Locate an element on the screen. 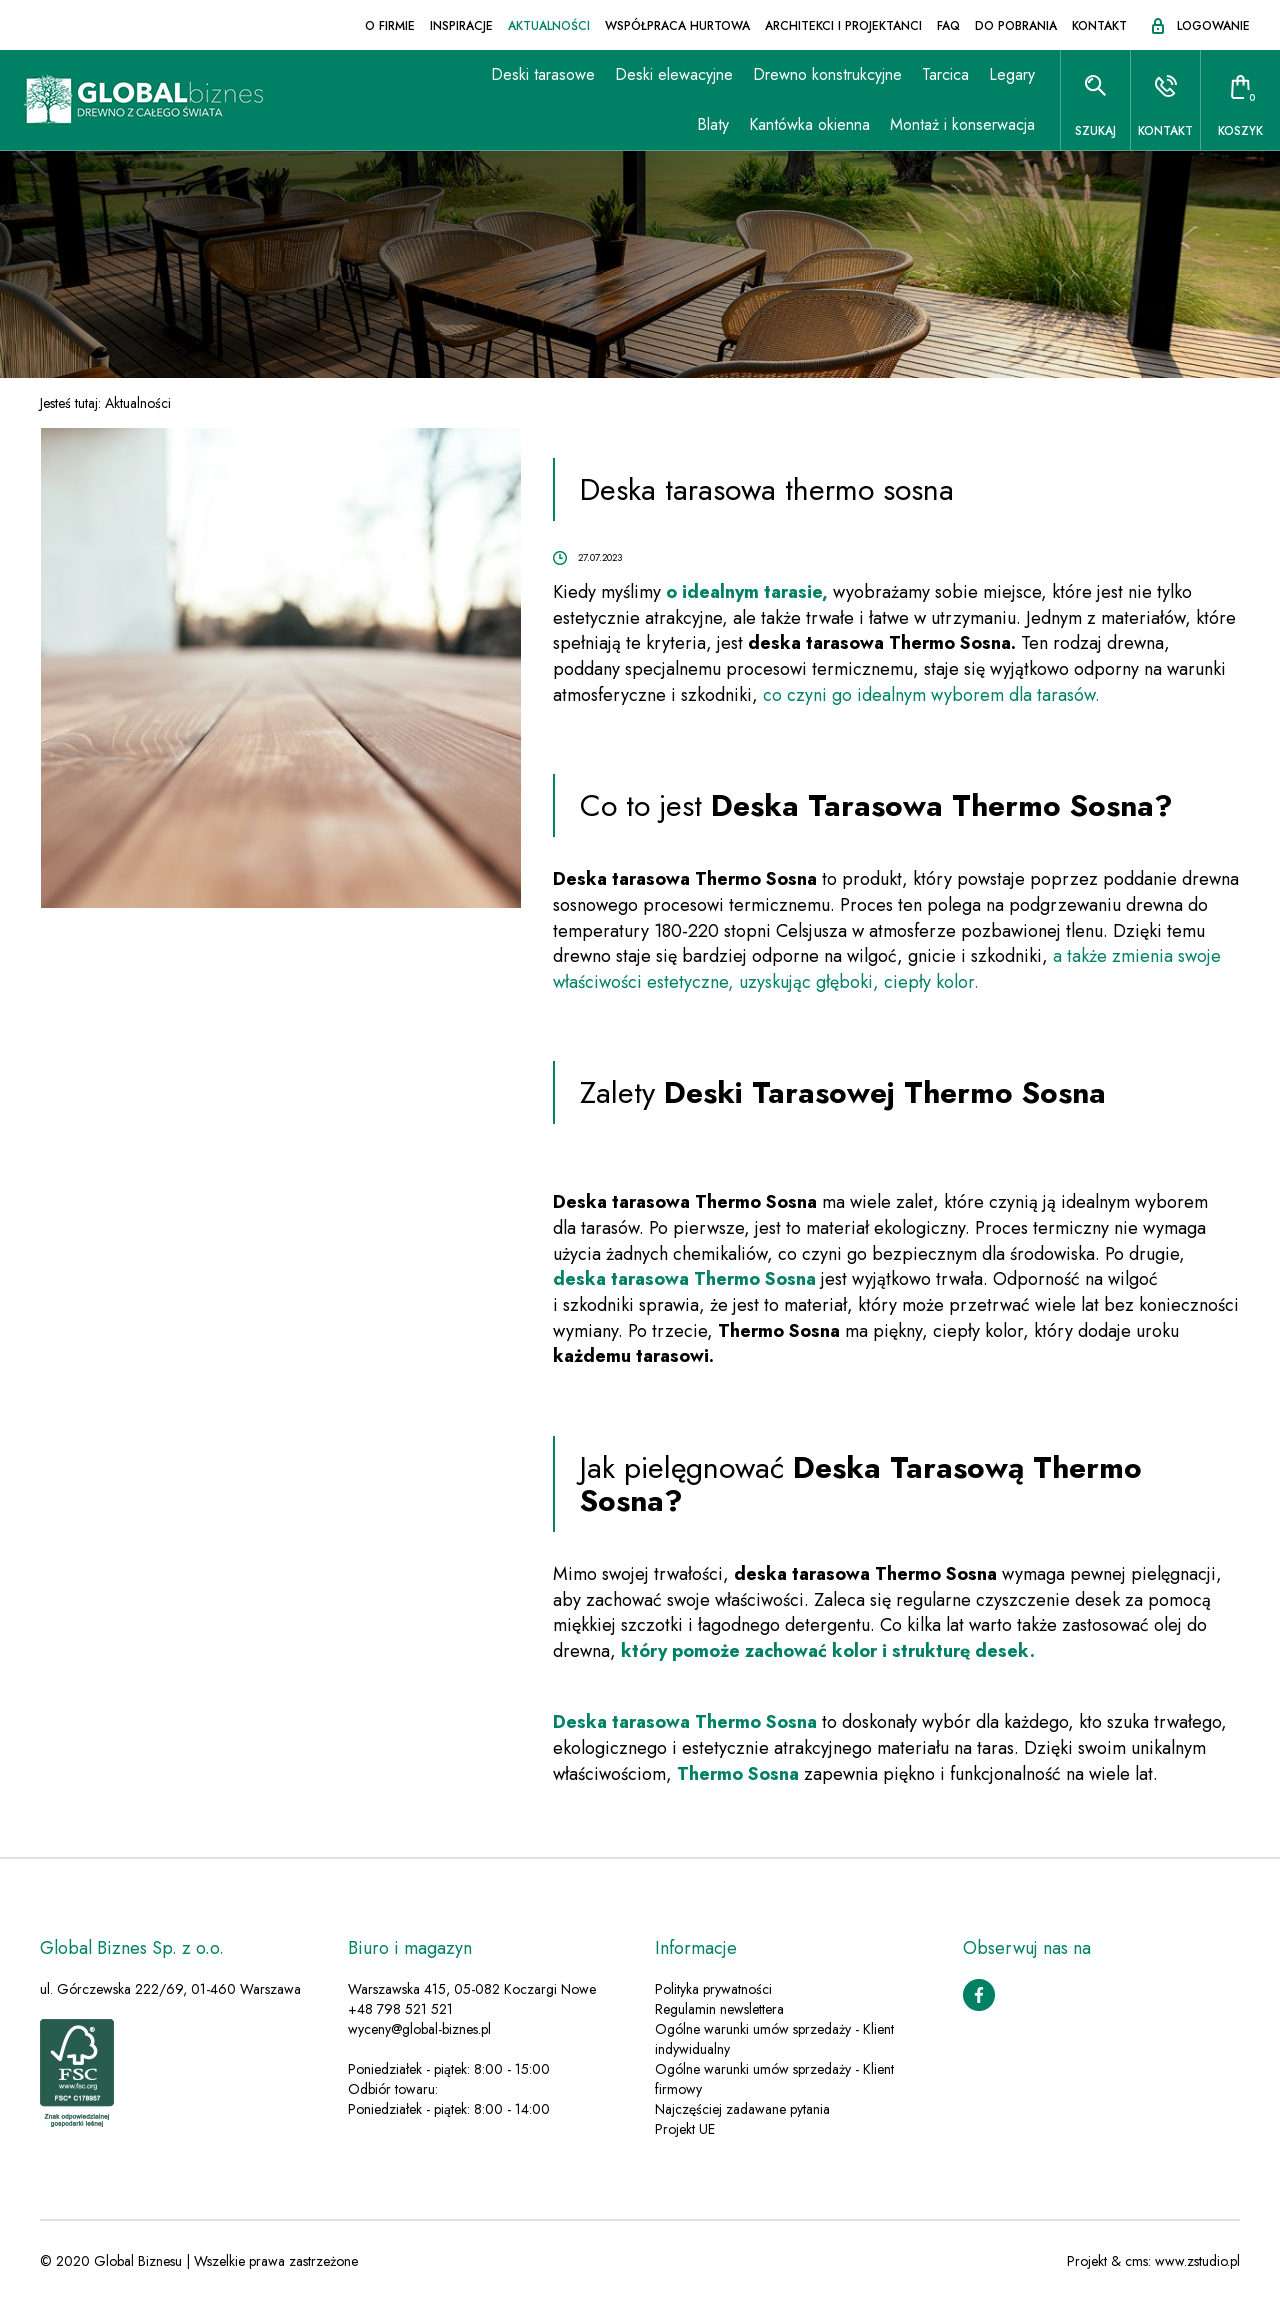 Image resolution: width=1280 pixels, height=2301 pixels. Najczęściej zadawane pytania is located at coordinates (742, 2109).